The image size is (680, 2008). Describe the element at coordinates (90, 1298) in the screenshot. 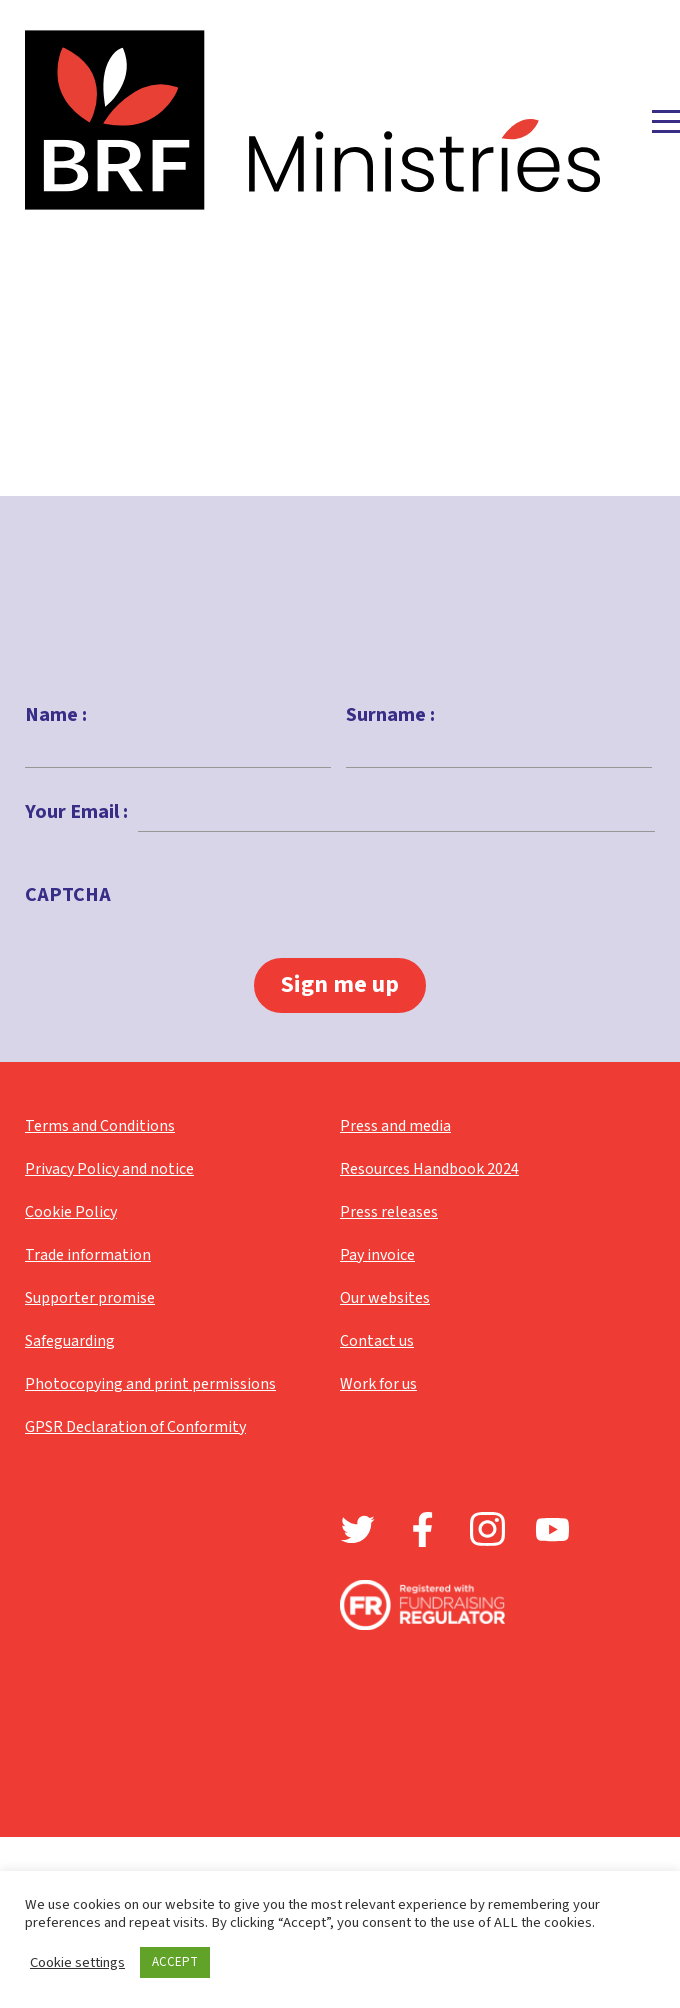

I see `Supporter promise` at that location.